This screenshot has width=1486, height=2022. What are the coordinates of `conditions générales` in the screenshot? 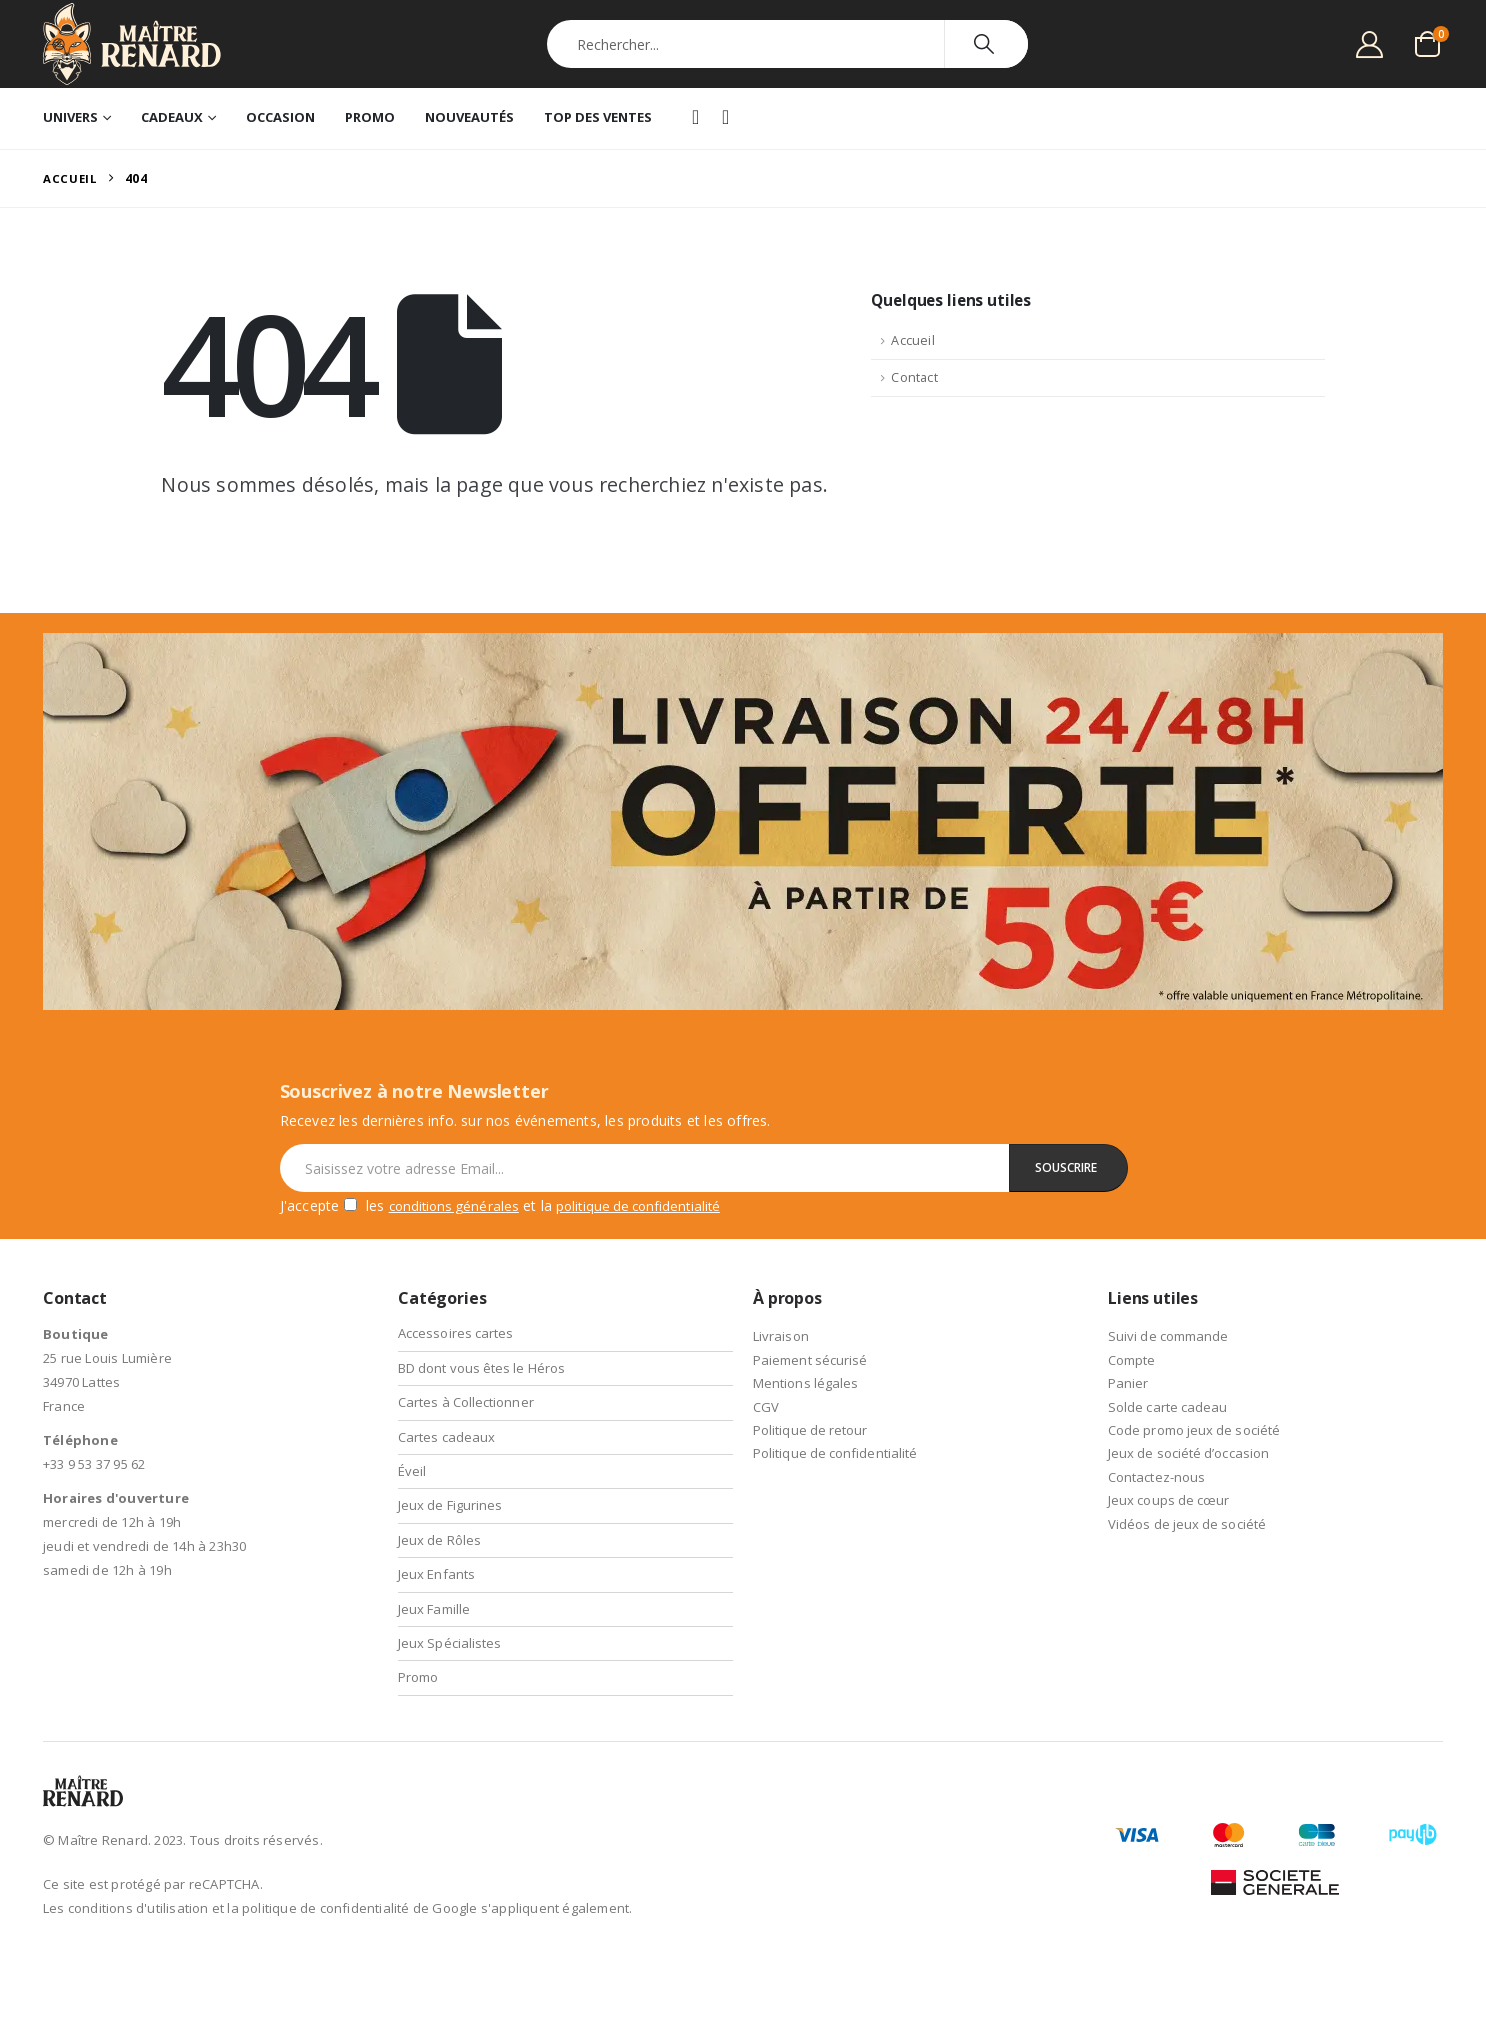 It's located at (458, 1205).